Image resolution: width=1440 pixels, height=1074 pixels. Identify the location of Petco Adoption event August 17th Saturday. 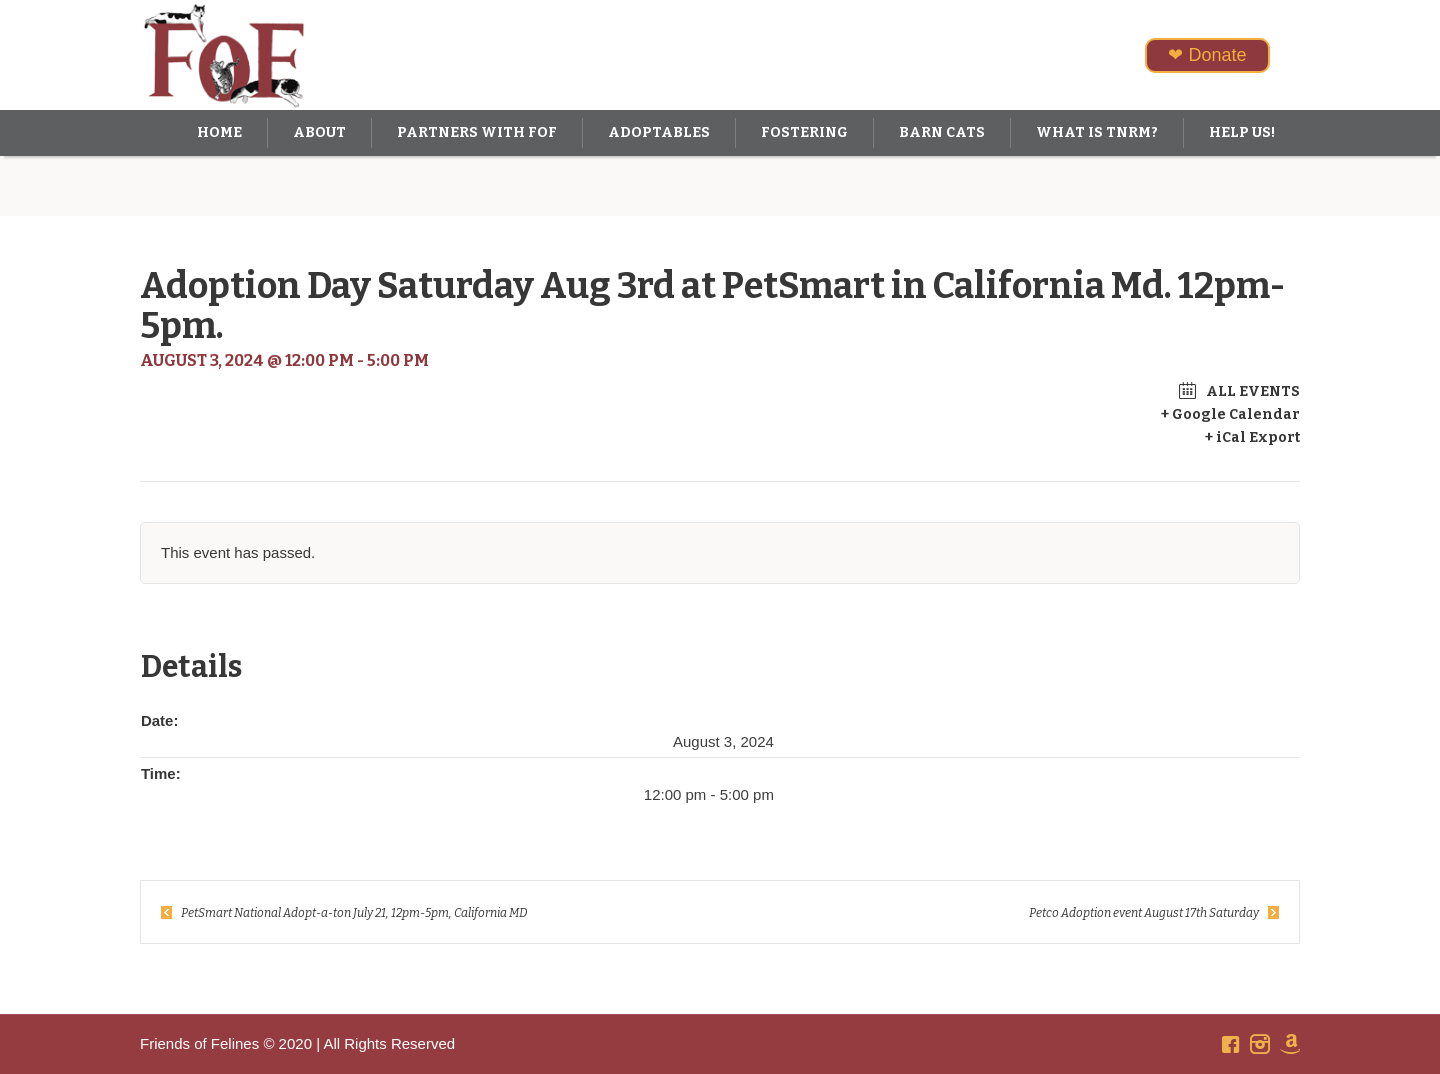
(1144, 913).